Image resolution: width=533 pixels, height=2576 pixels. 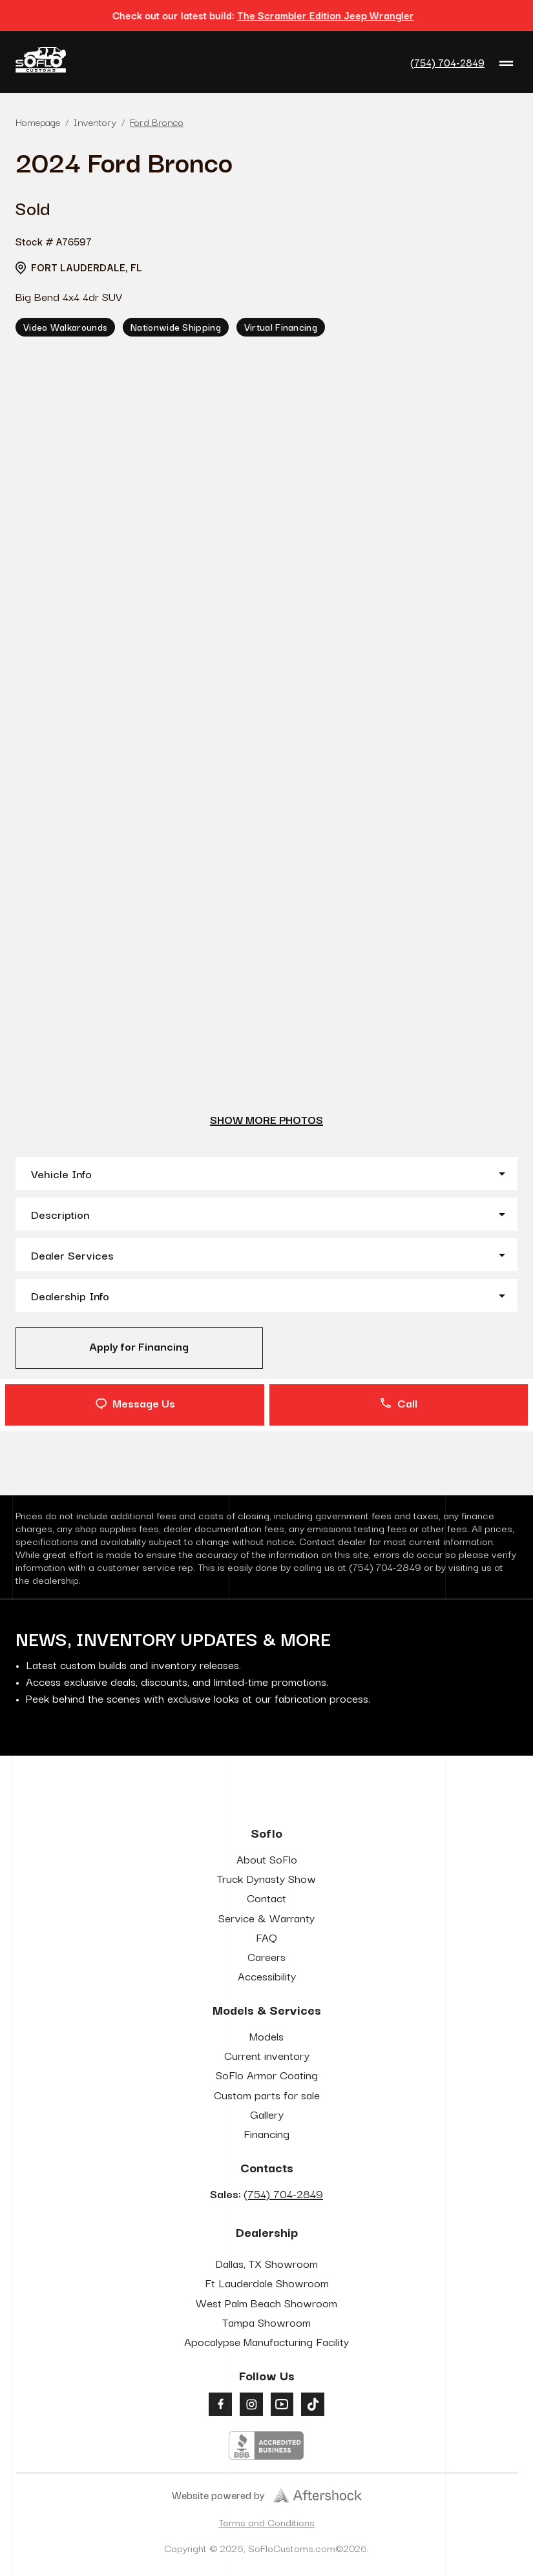 What do you see at coordinates (267, 1975) in the screenshot?
I see `Accessibility` at bounding box center [267, 1975].